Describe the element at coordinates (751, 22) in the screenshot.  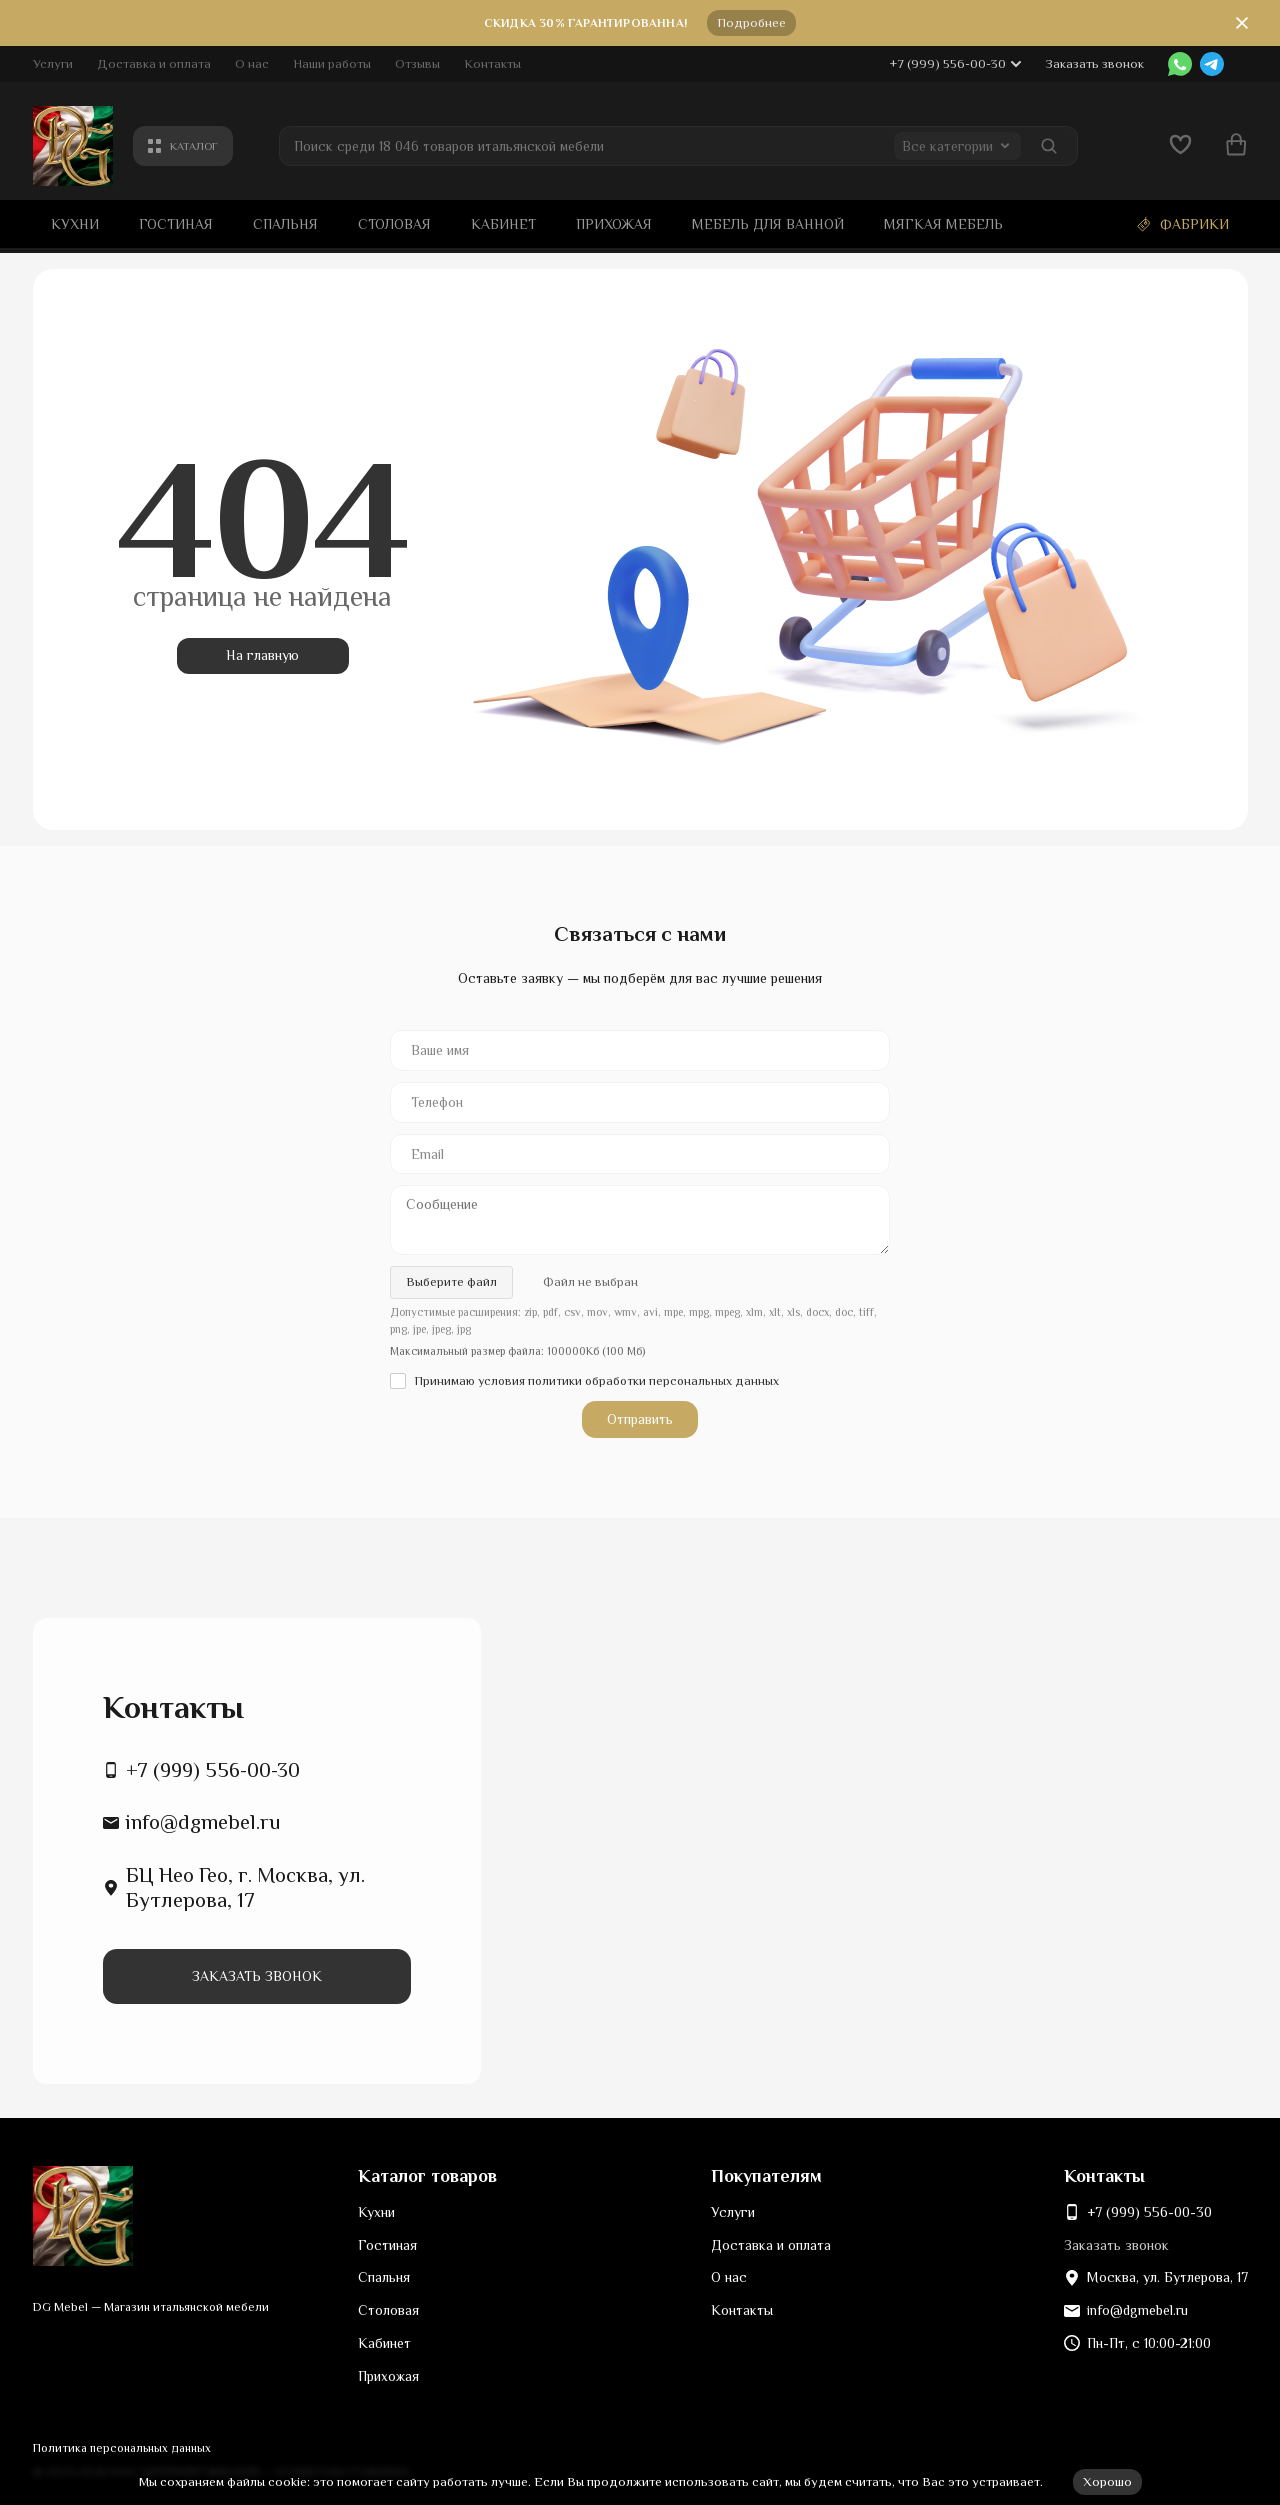
I see `Подробнее` at that location.